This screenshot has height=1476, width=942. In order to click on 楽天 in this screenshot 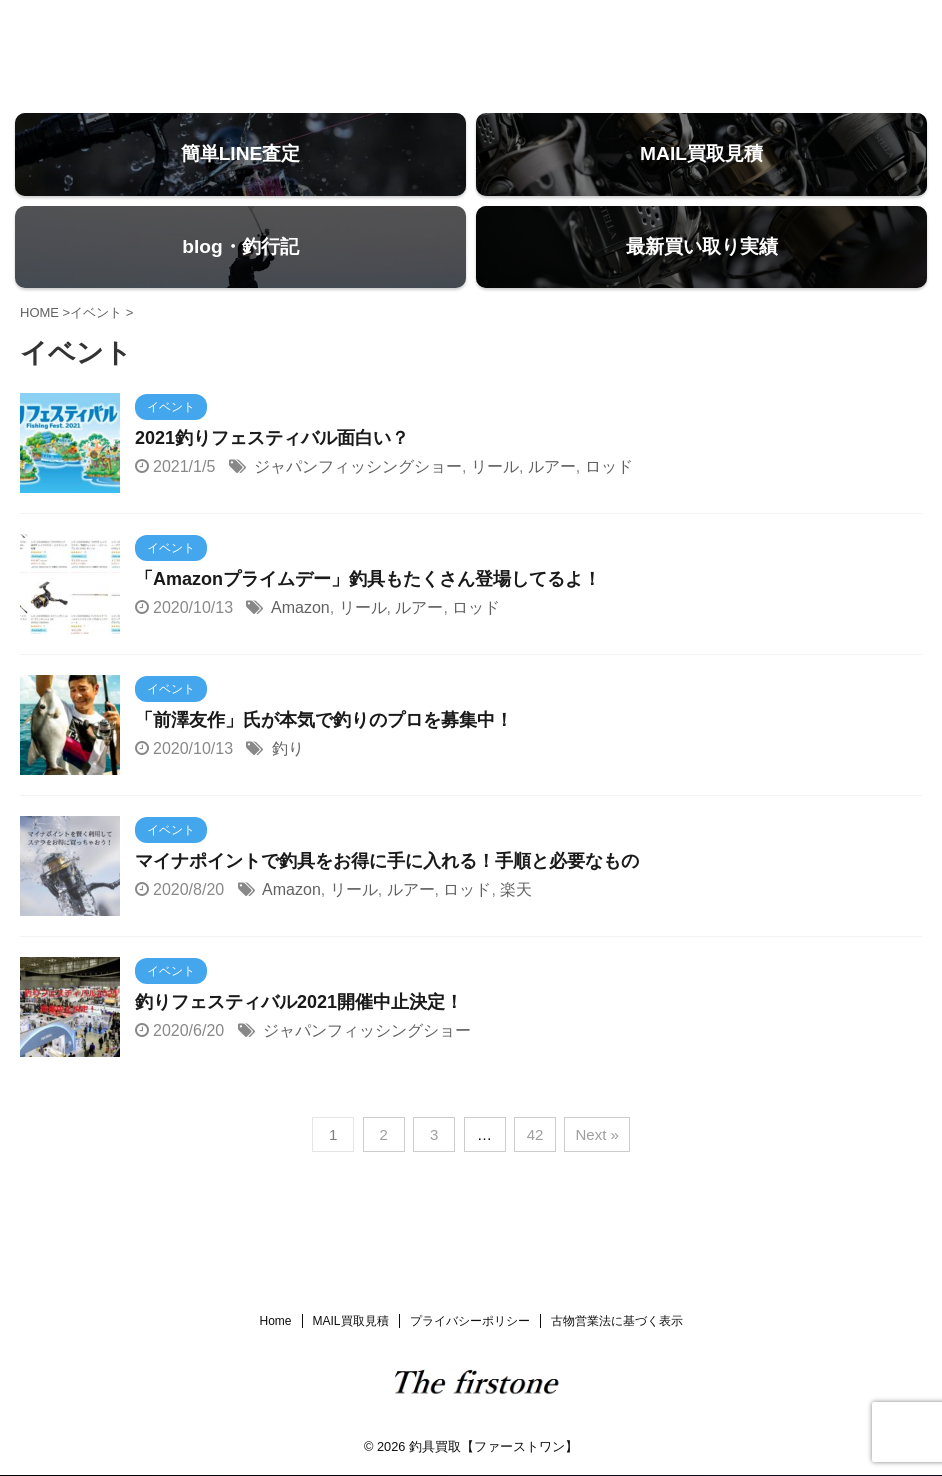, I will do `click(516, 924)`.